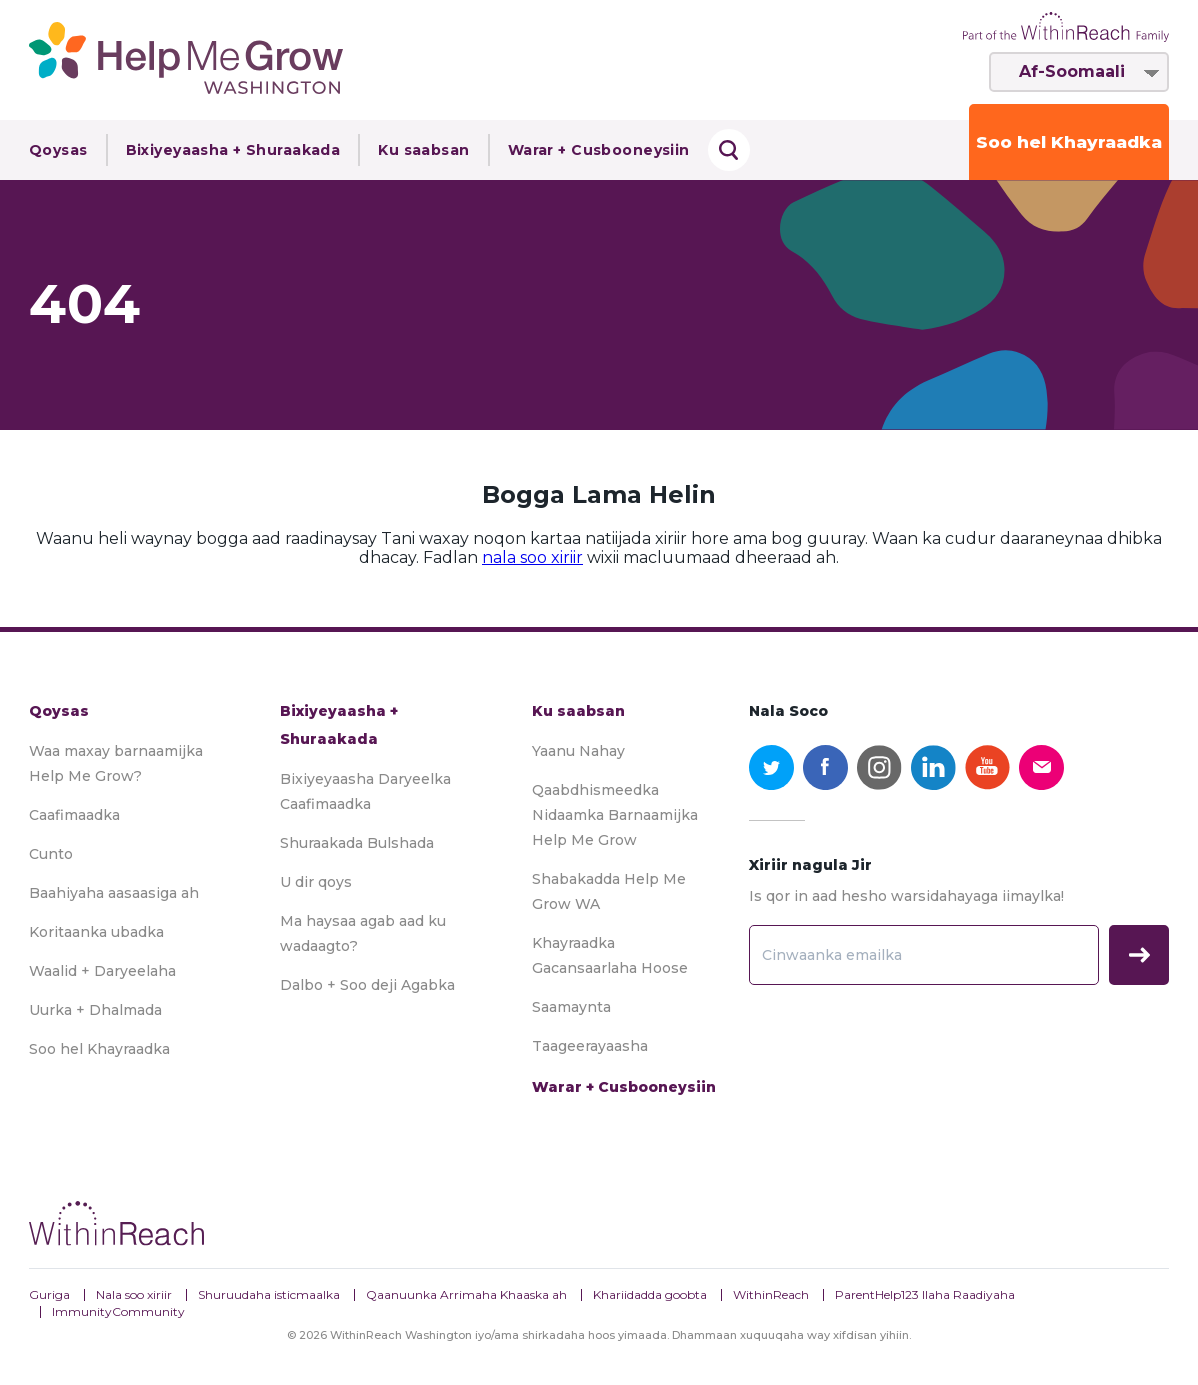 The image size is (1198, 1385). I want to click on Qaabdhismeedka Nidaamka Barnaamijka Help Me Grow, so click(615, 815).